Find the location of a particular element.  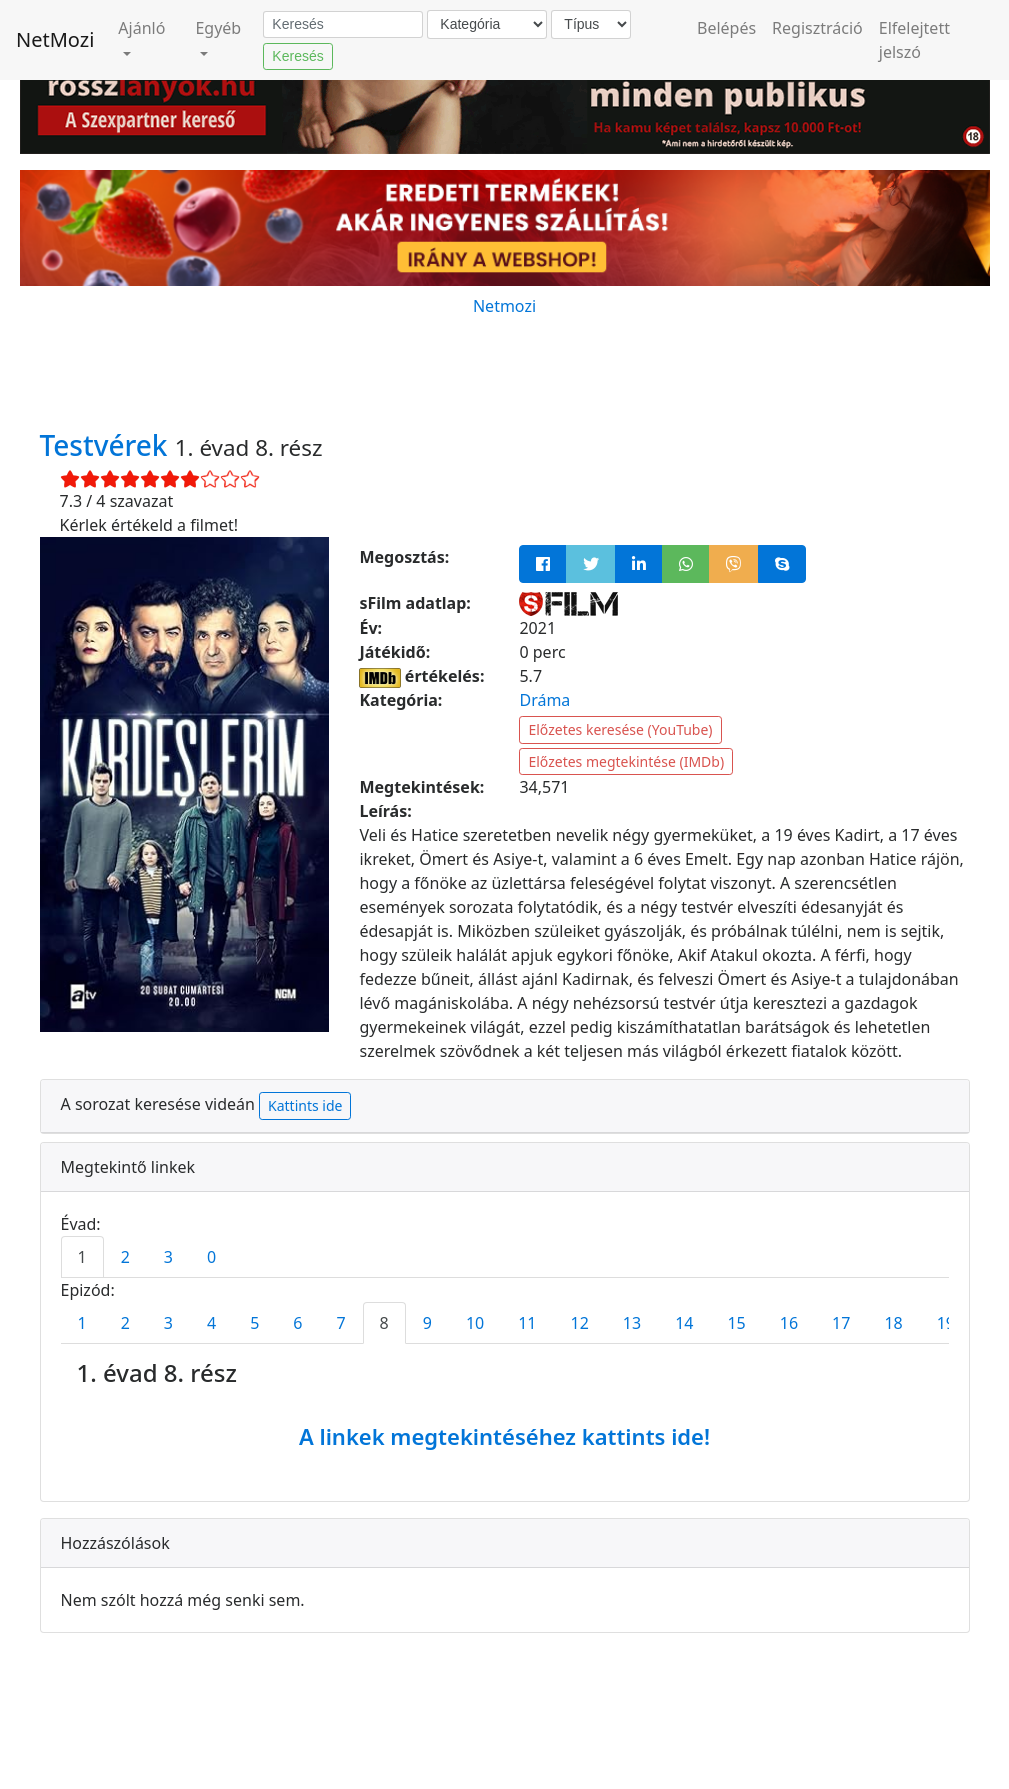

6 [tab] is located at coordinates (297, 1323).